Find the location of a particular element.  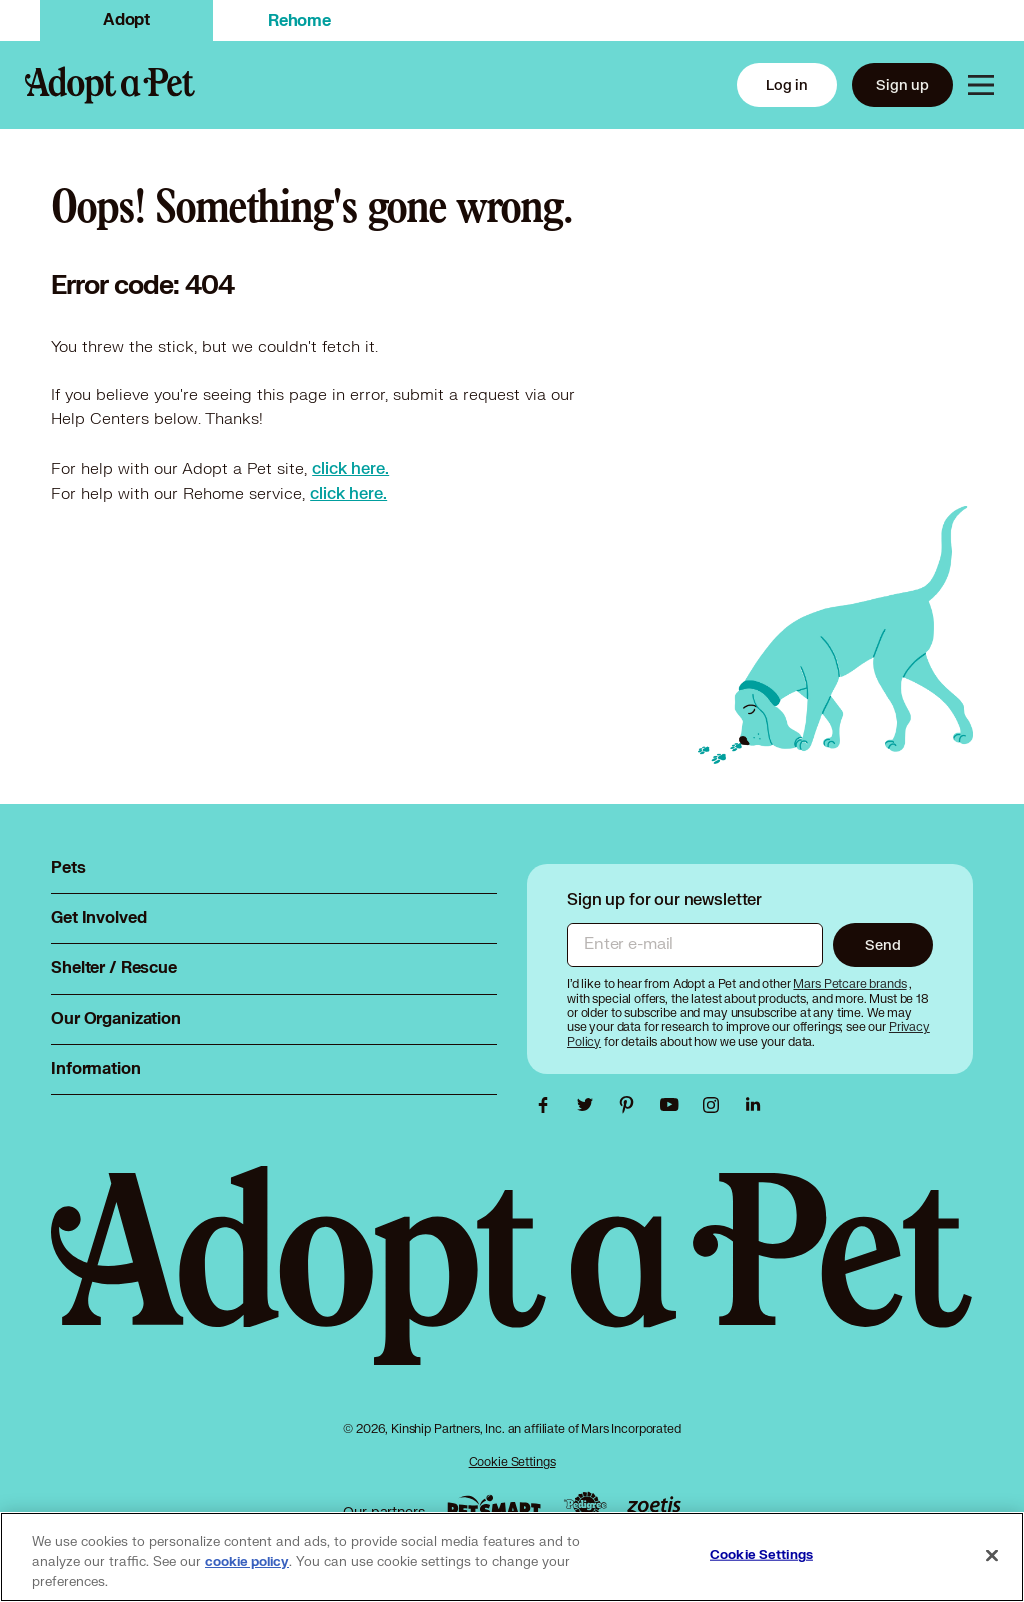

Send is located at coordinates (882, 944).